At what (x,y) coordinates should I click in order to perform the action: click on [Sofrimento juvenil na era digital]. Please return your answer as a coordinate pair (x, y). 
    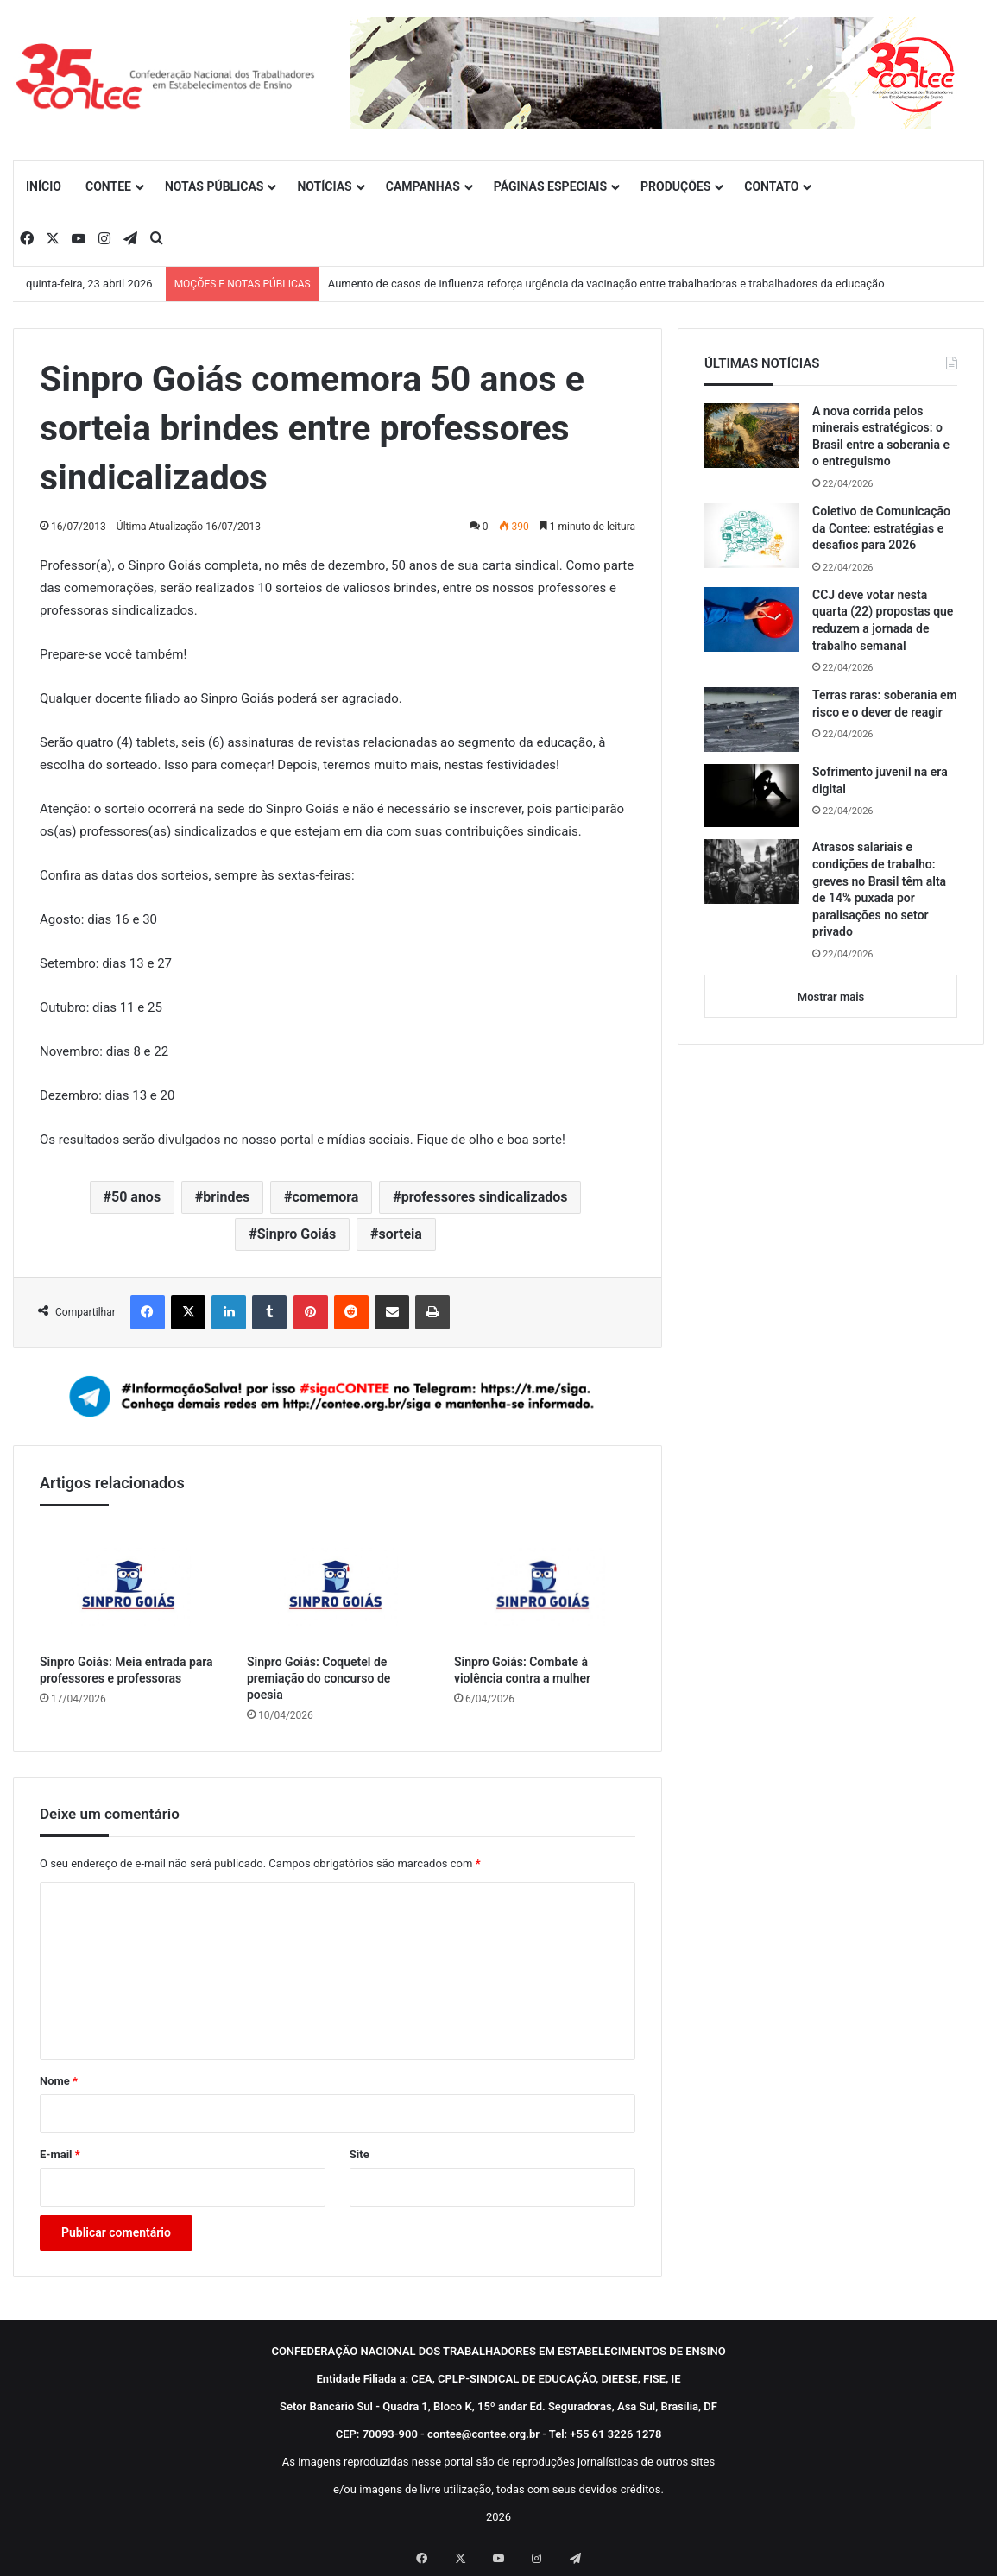
    Looking at the image, I should click on (751, 795).